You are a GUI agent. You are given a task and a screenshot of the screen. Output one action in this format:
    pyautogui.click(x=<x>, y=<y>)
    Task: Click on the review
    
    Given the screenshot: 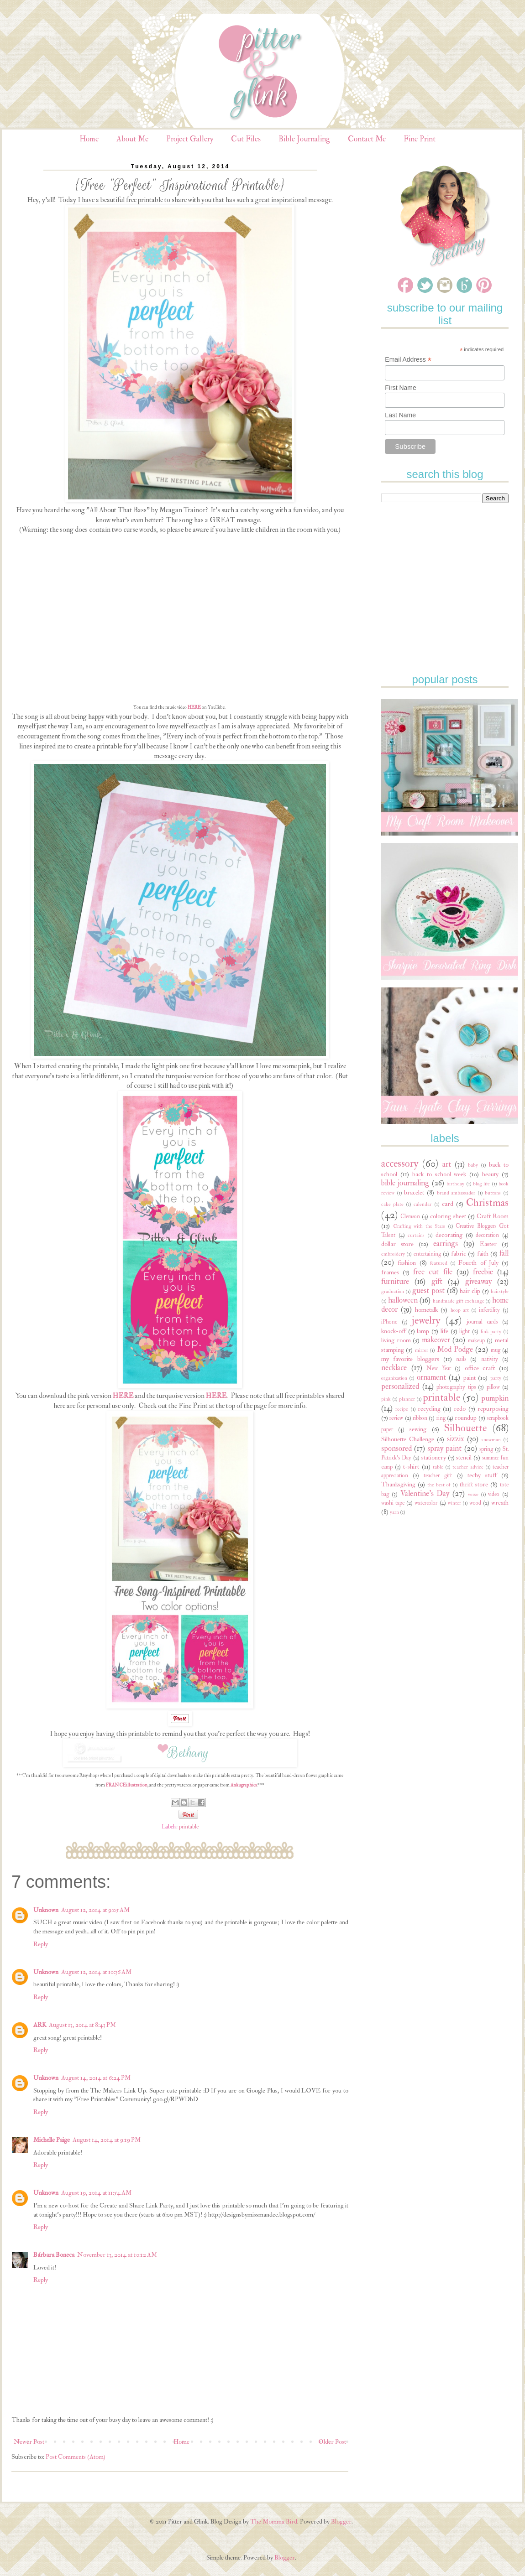 What is the action you would take?
    pyautogui.click(x=396, y=1418)
    